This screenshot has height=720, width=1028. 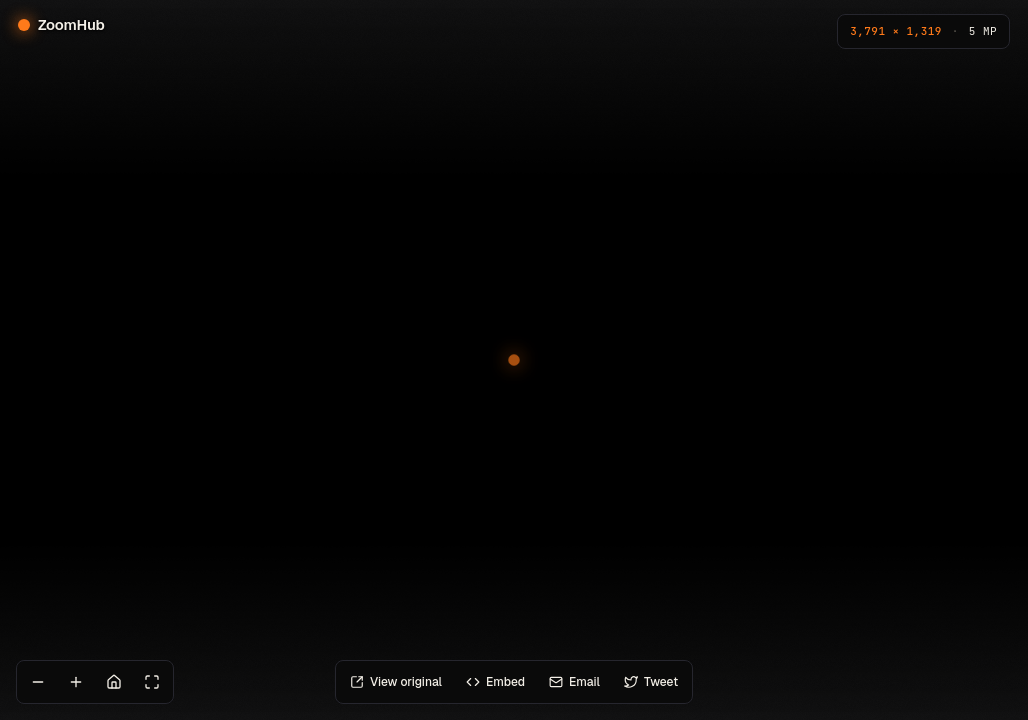 I want to click on [Fullscreen], so click(x=152, y=682).